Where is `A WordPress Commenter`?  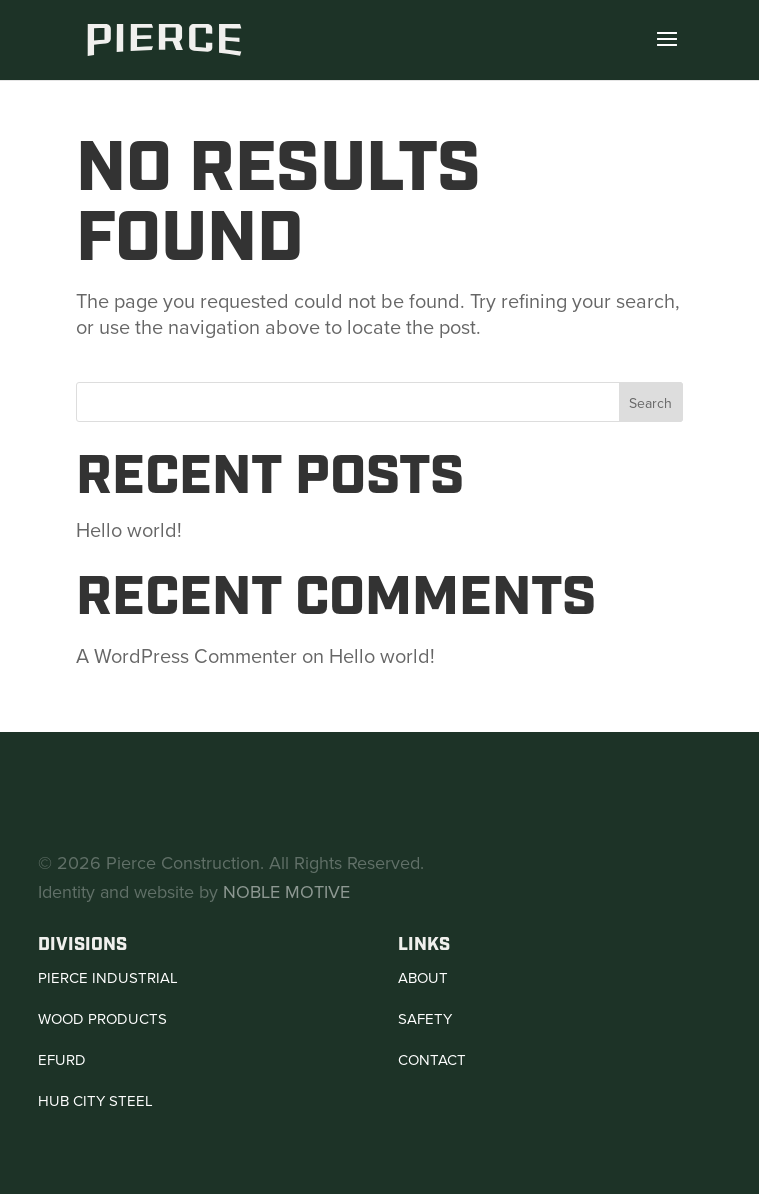
A WordPress Commenter is located at coordinates (186, 656).